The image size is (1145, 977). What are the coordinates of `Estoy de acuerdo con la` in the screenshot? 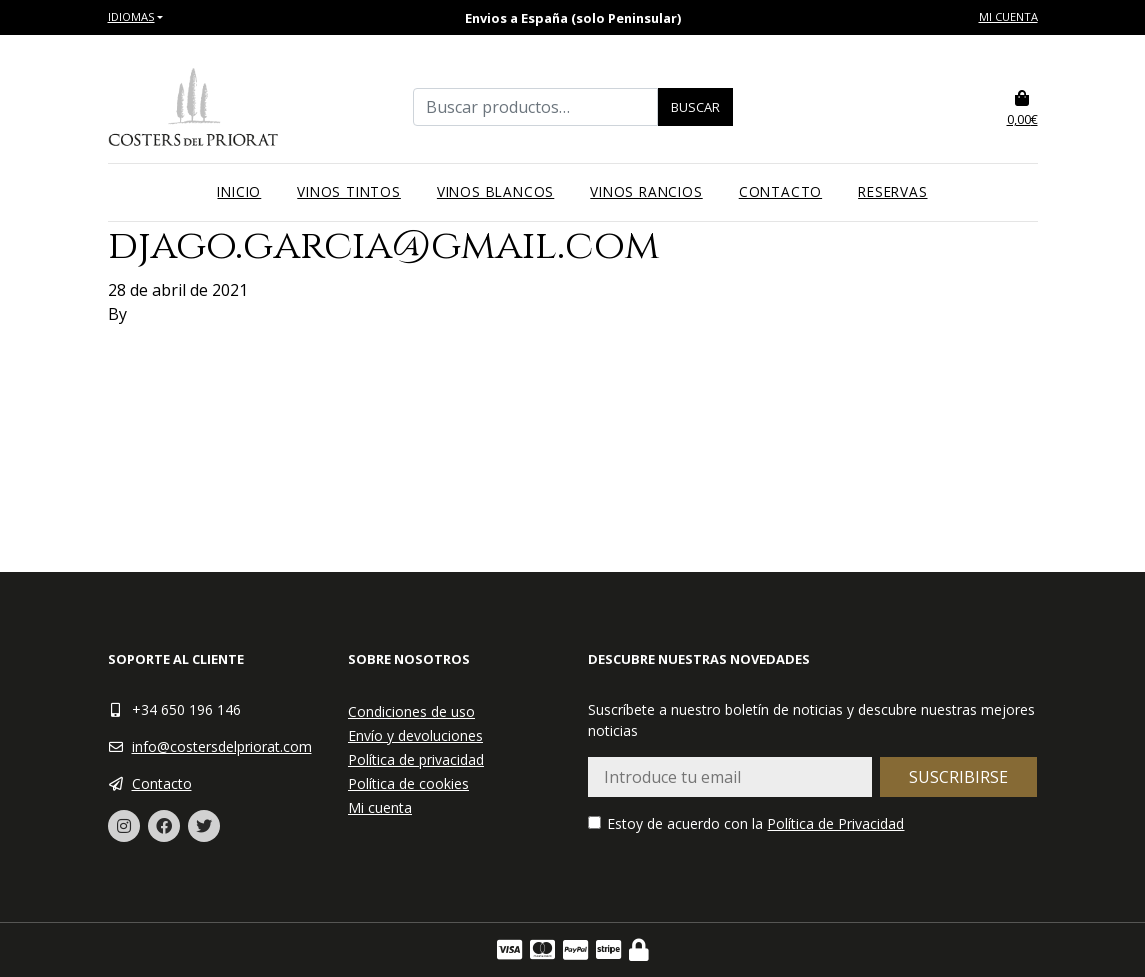 It's located at (746, 823).